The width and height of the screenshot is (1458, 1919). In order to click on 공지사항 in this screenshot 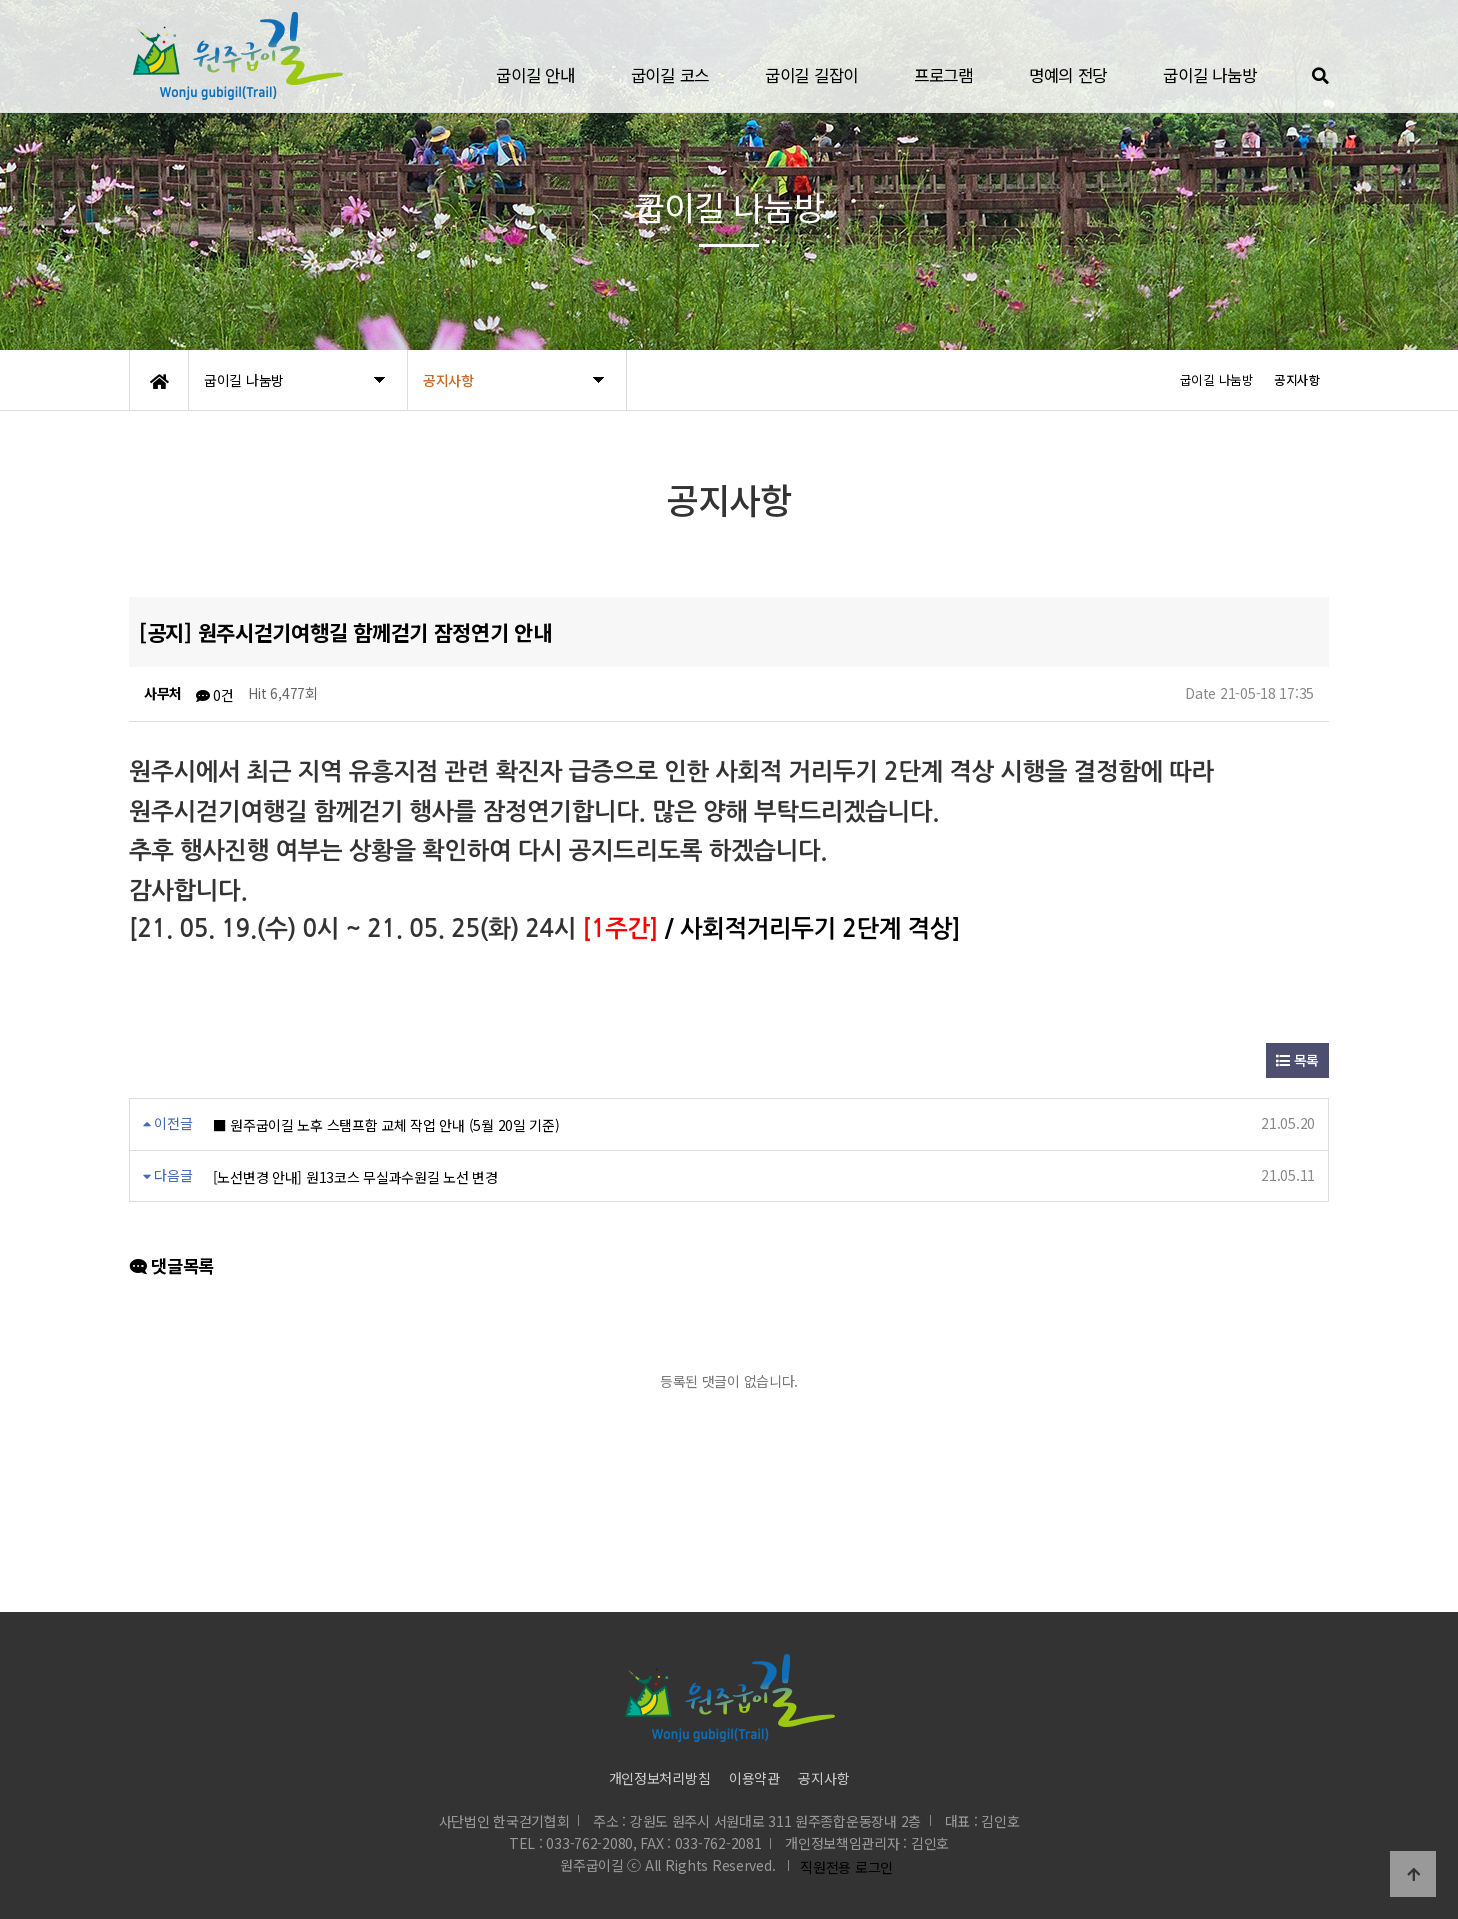, I will do `click(823, 1778)`.